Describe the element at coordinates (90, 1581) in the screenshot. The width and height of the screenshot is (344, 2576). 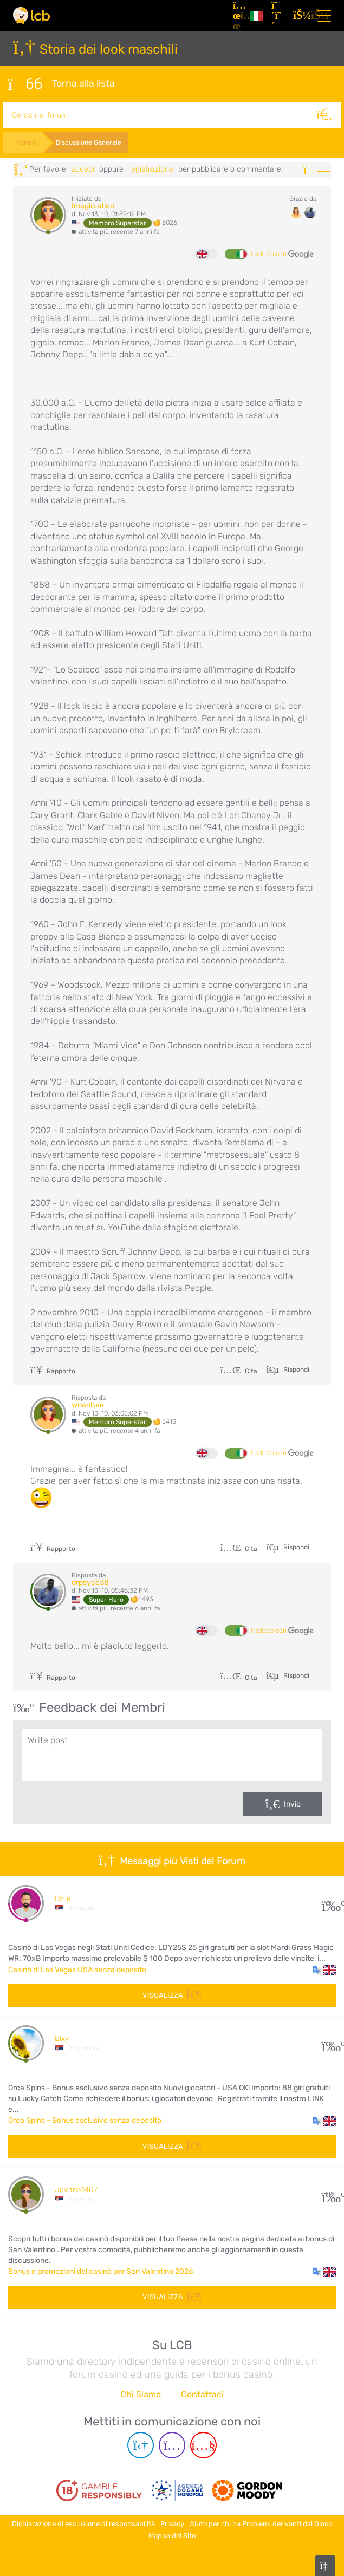
I see `drpsyce38` at that location.